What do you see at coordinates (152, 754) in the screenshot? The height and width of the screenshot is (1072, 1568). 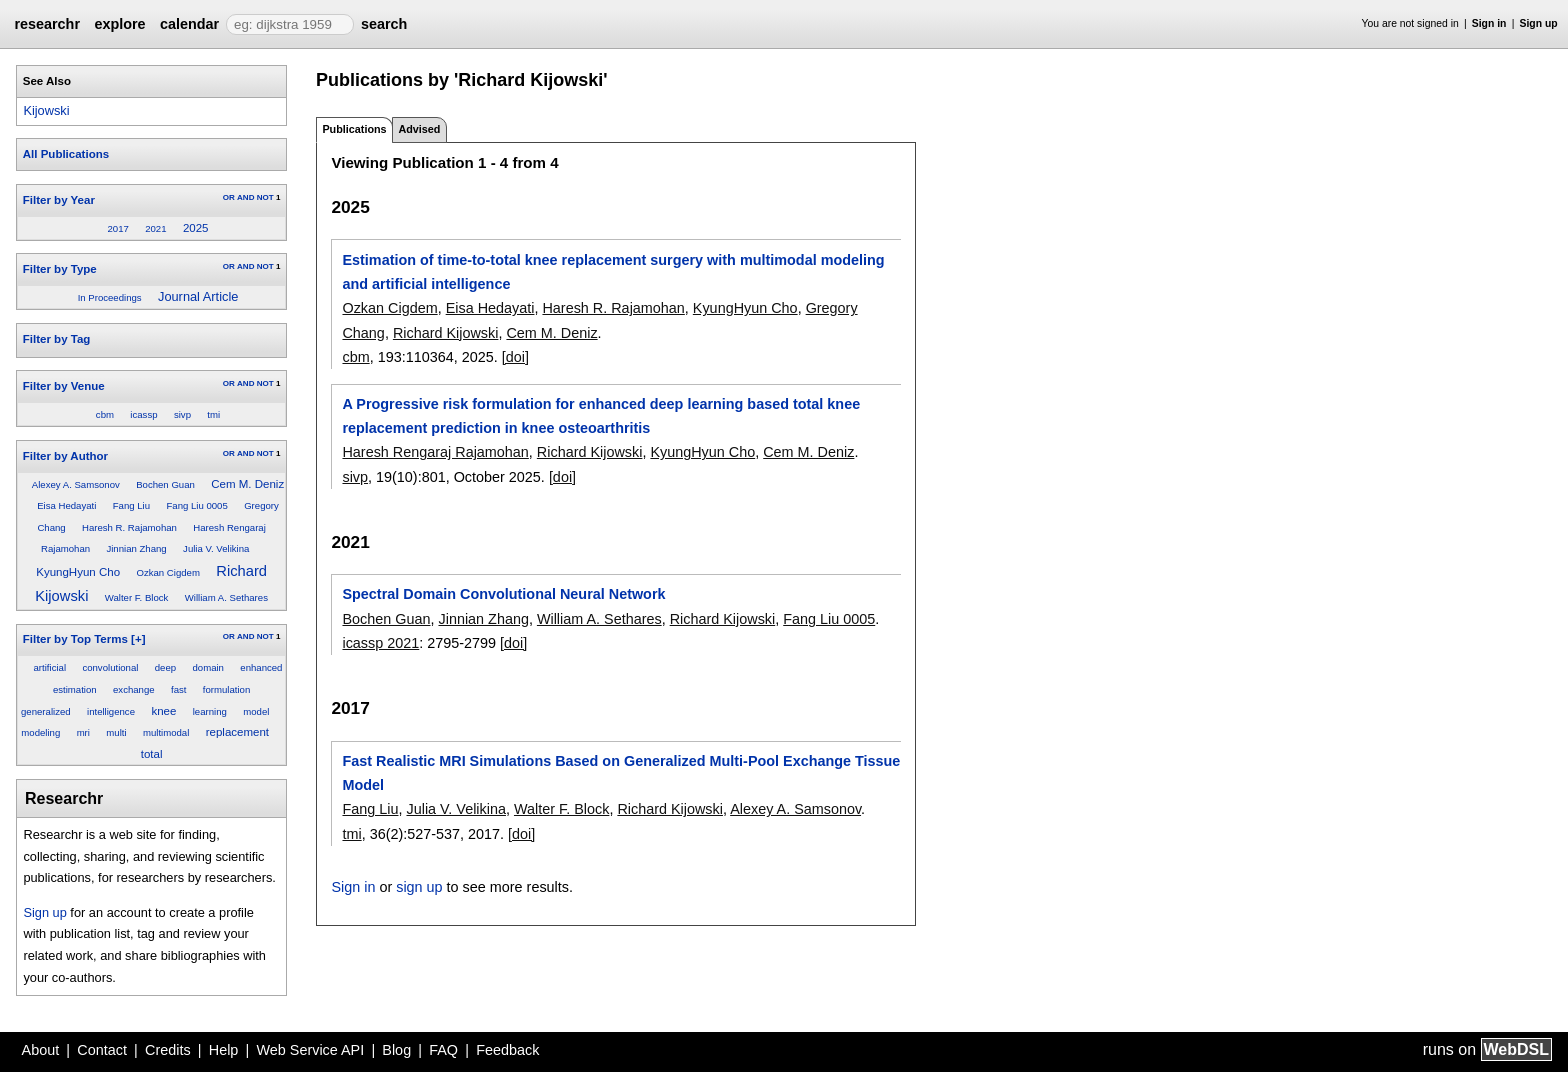 I see `total` at bounding box center [152, 754].